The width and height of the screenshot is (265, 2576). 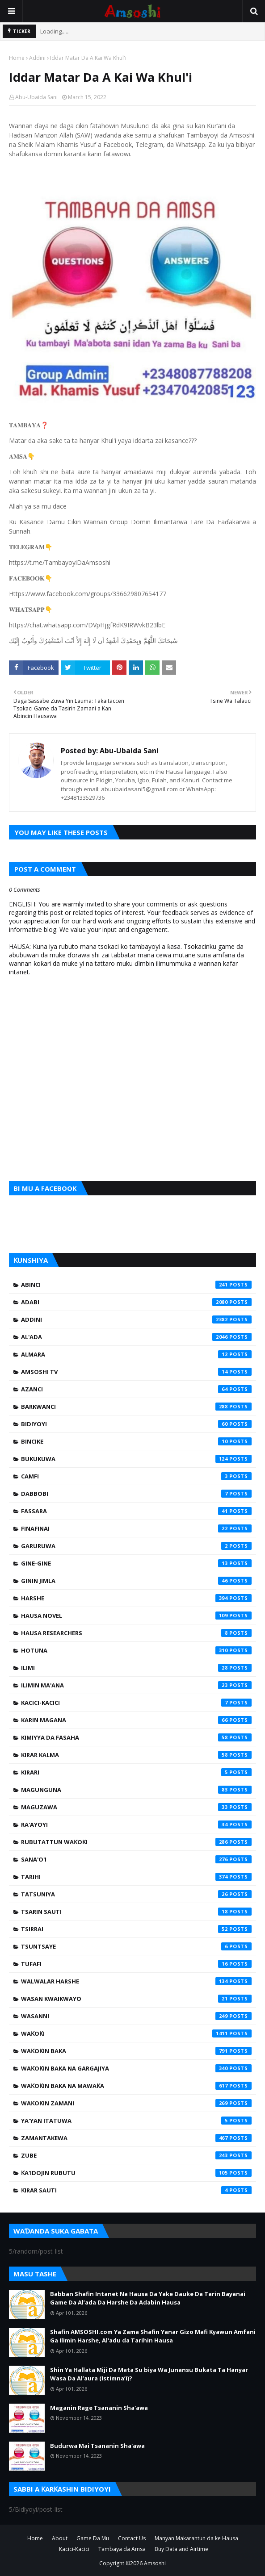 I want to click on Azanci, so click(x=136, y=1389).